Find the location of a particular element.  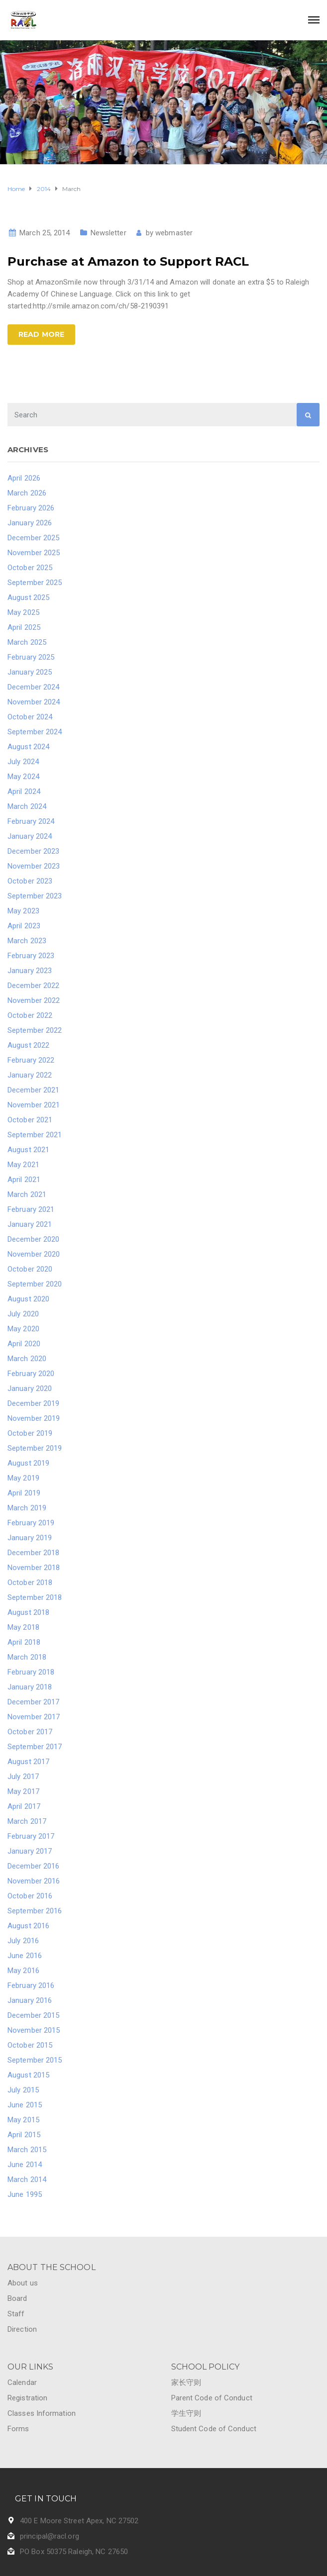

August 2024 is located at coordinates (28, 746).